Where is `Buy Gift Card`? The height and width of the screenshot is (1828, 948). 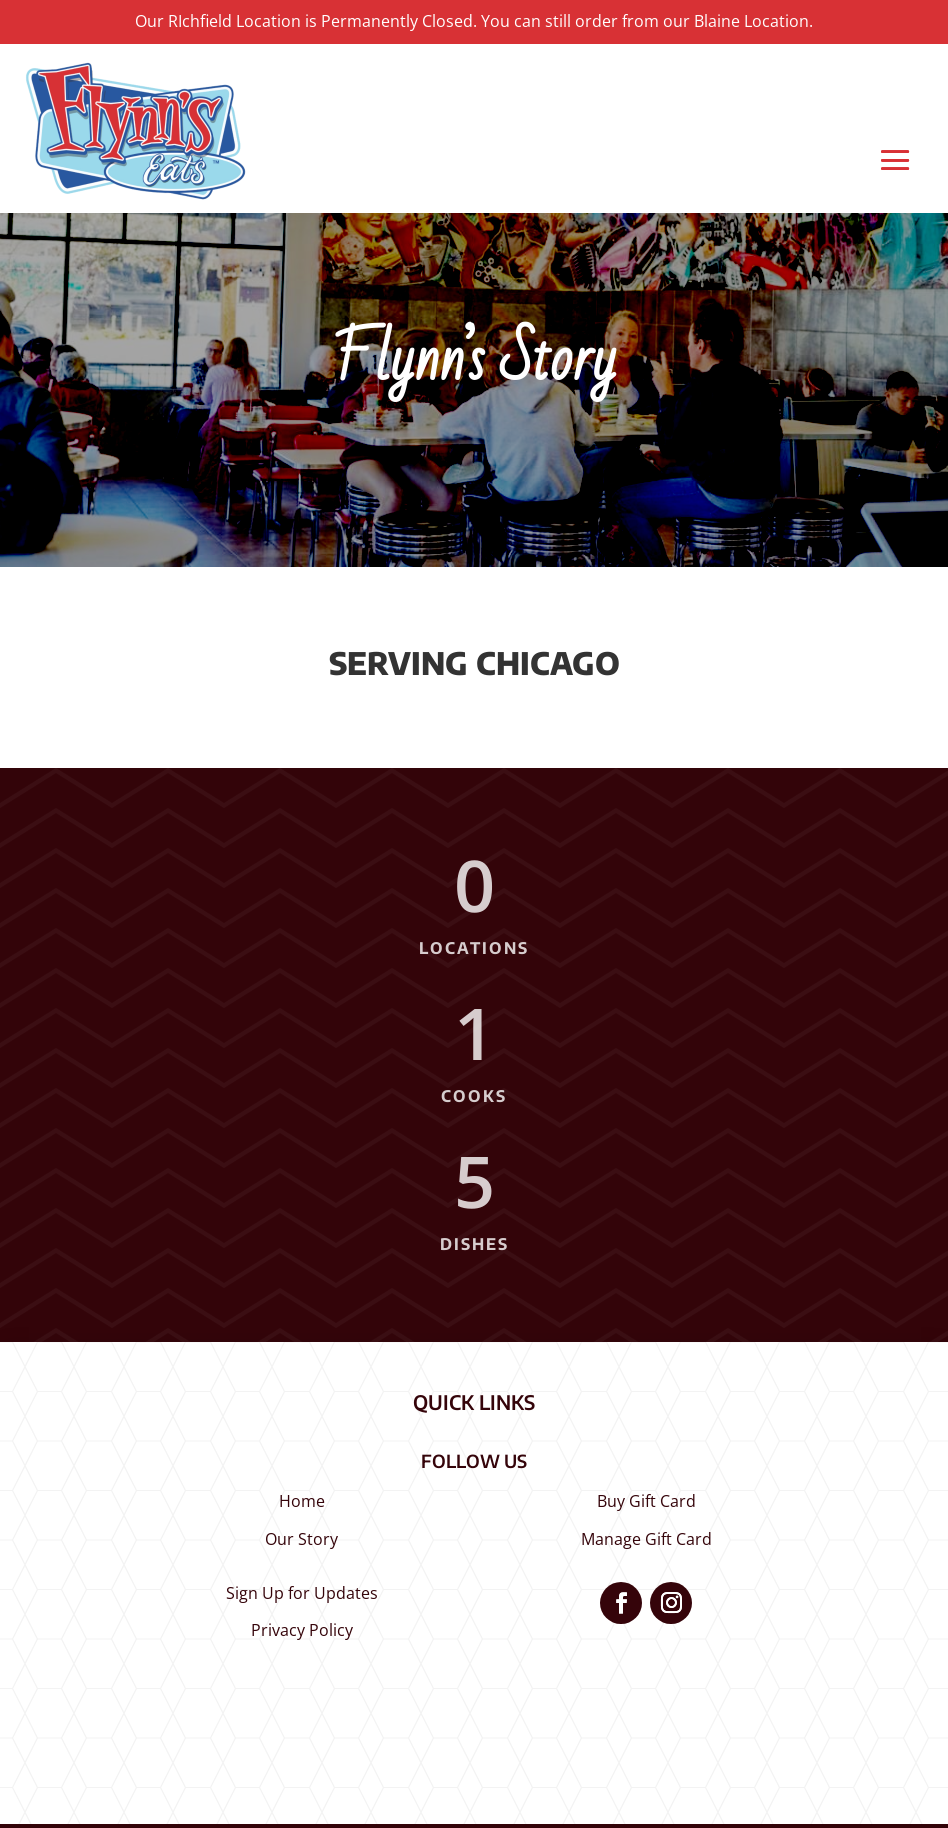
Buy Gift Card is located at coordinates (646, 1501).